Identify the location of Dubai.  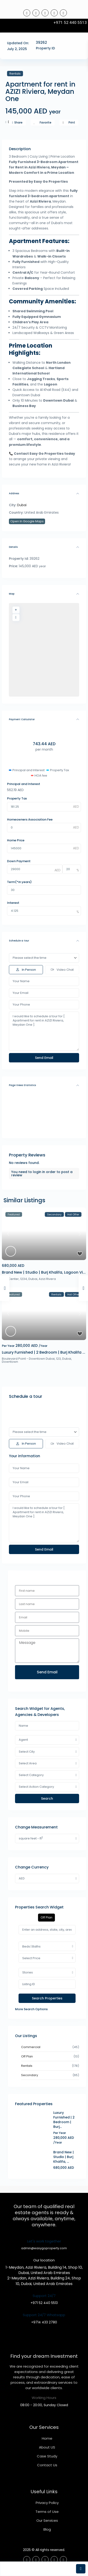
(22, 505).